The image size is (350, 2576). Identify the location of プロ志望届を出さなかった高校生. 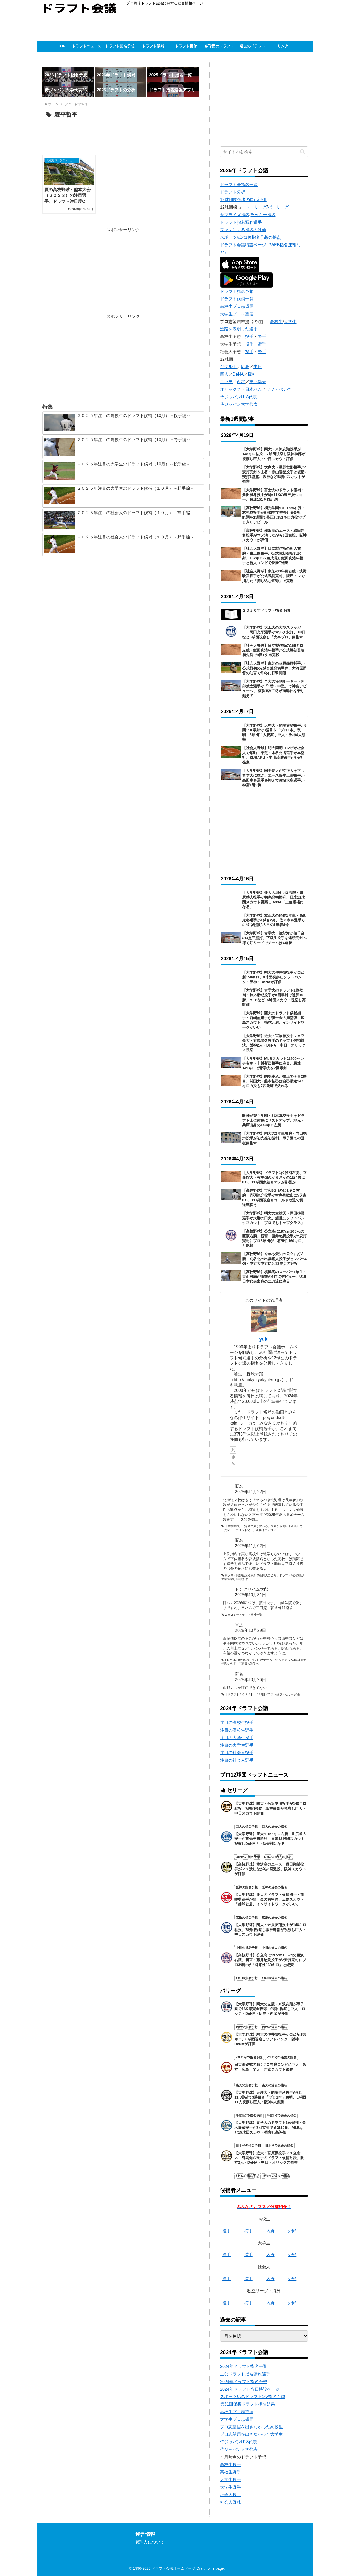
(251, 2427).